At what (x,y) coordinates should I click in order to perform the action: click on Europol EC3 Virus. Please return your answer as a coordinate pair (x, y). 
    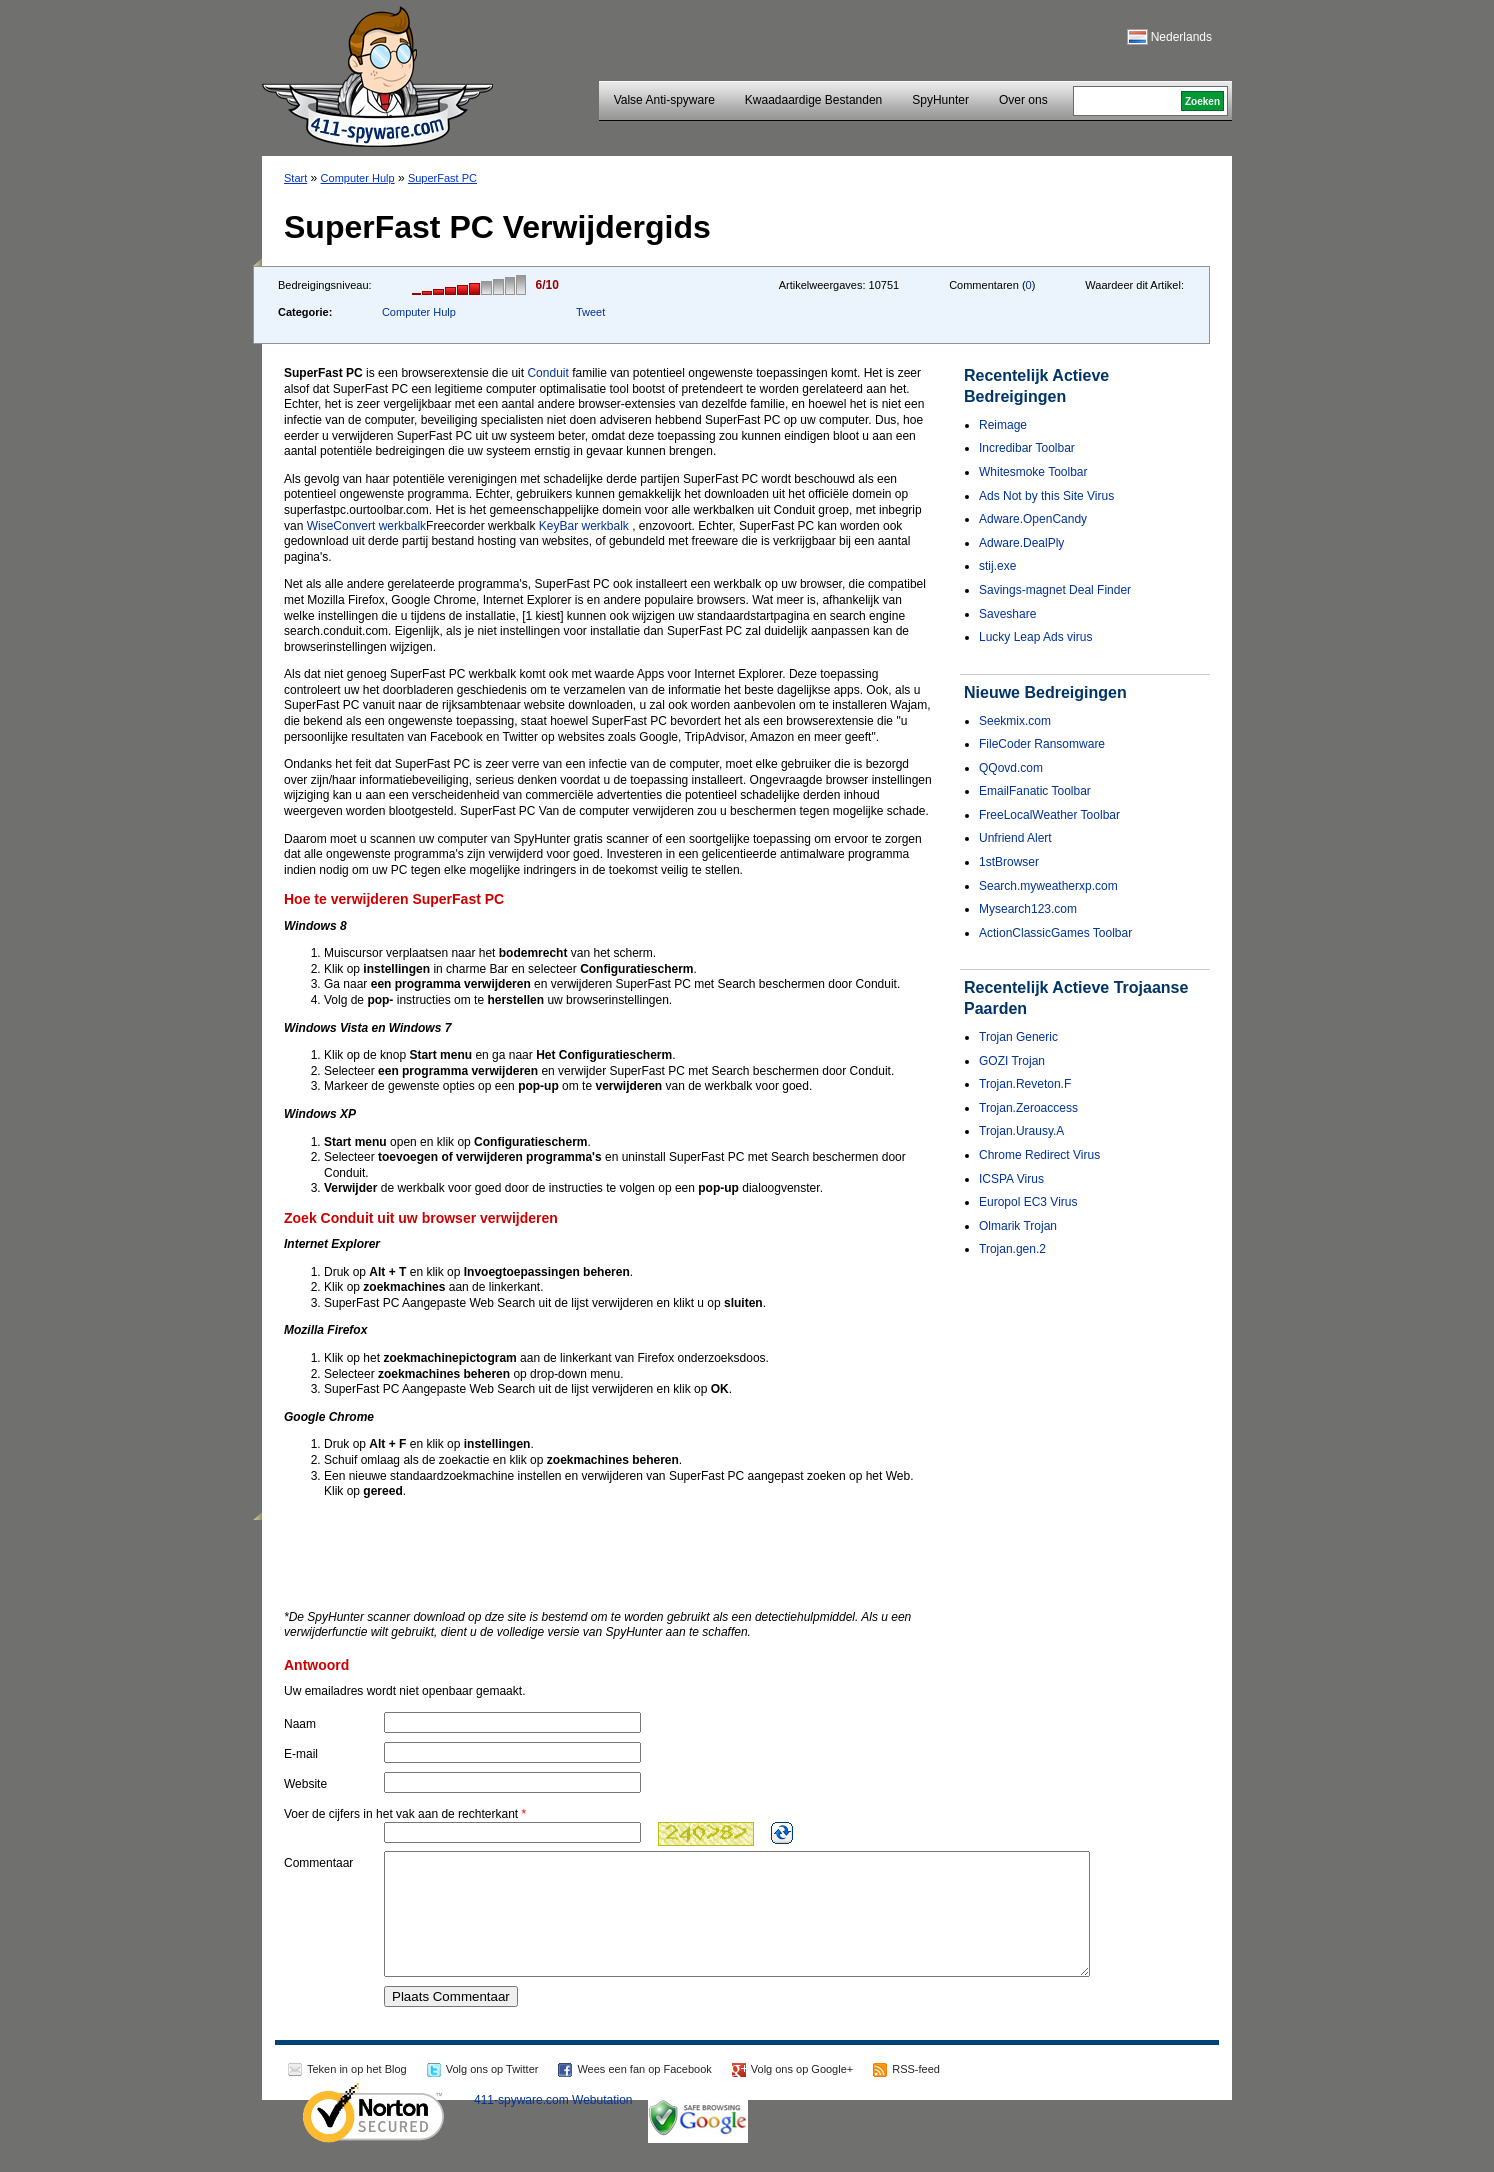
    Looking at the image, I should click on (1028, 1202).